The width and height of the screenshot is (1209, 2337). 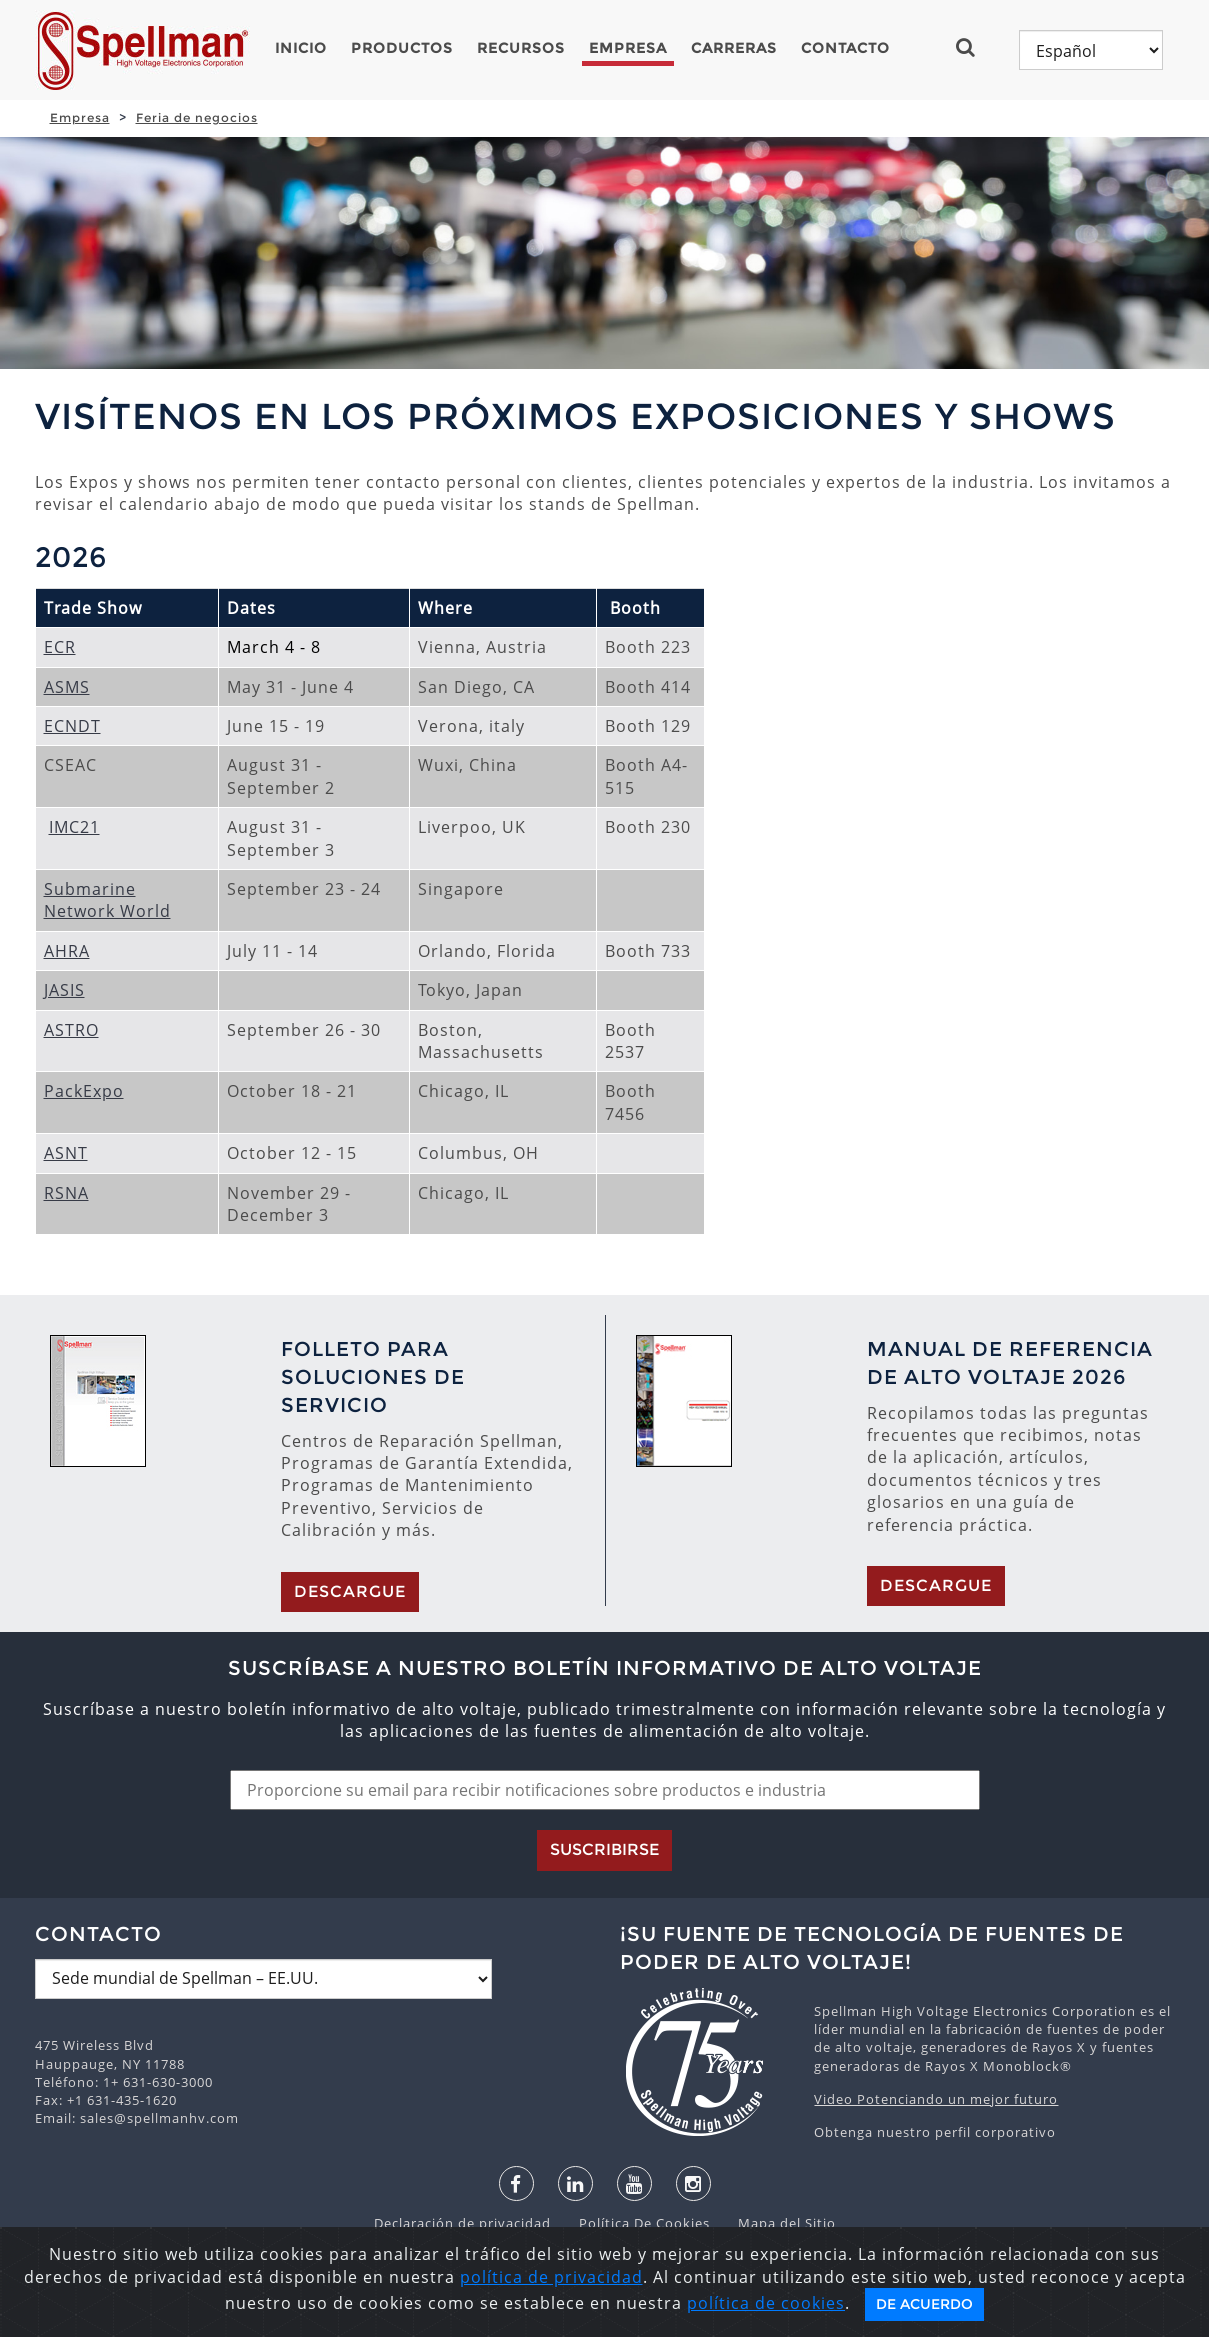 What do you see at coordinates (159, 2118) in the screenshot?
I see `sales@spellmanhv.com` at bounding box center [159, 2118].